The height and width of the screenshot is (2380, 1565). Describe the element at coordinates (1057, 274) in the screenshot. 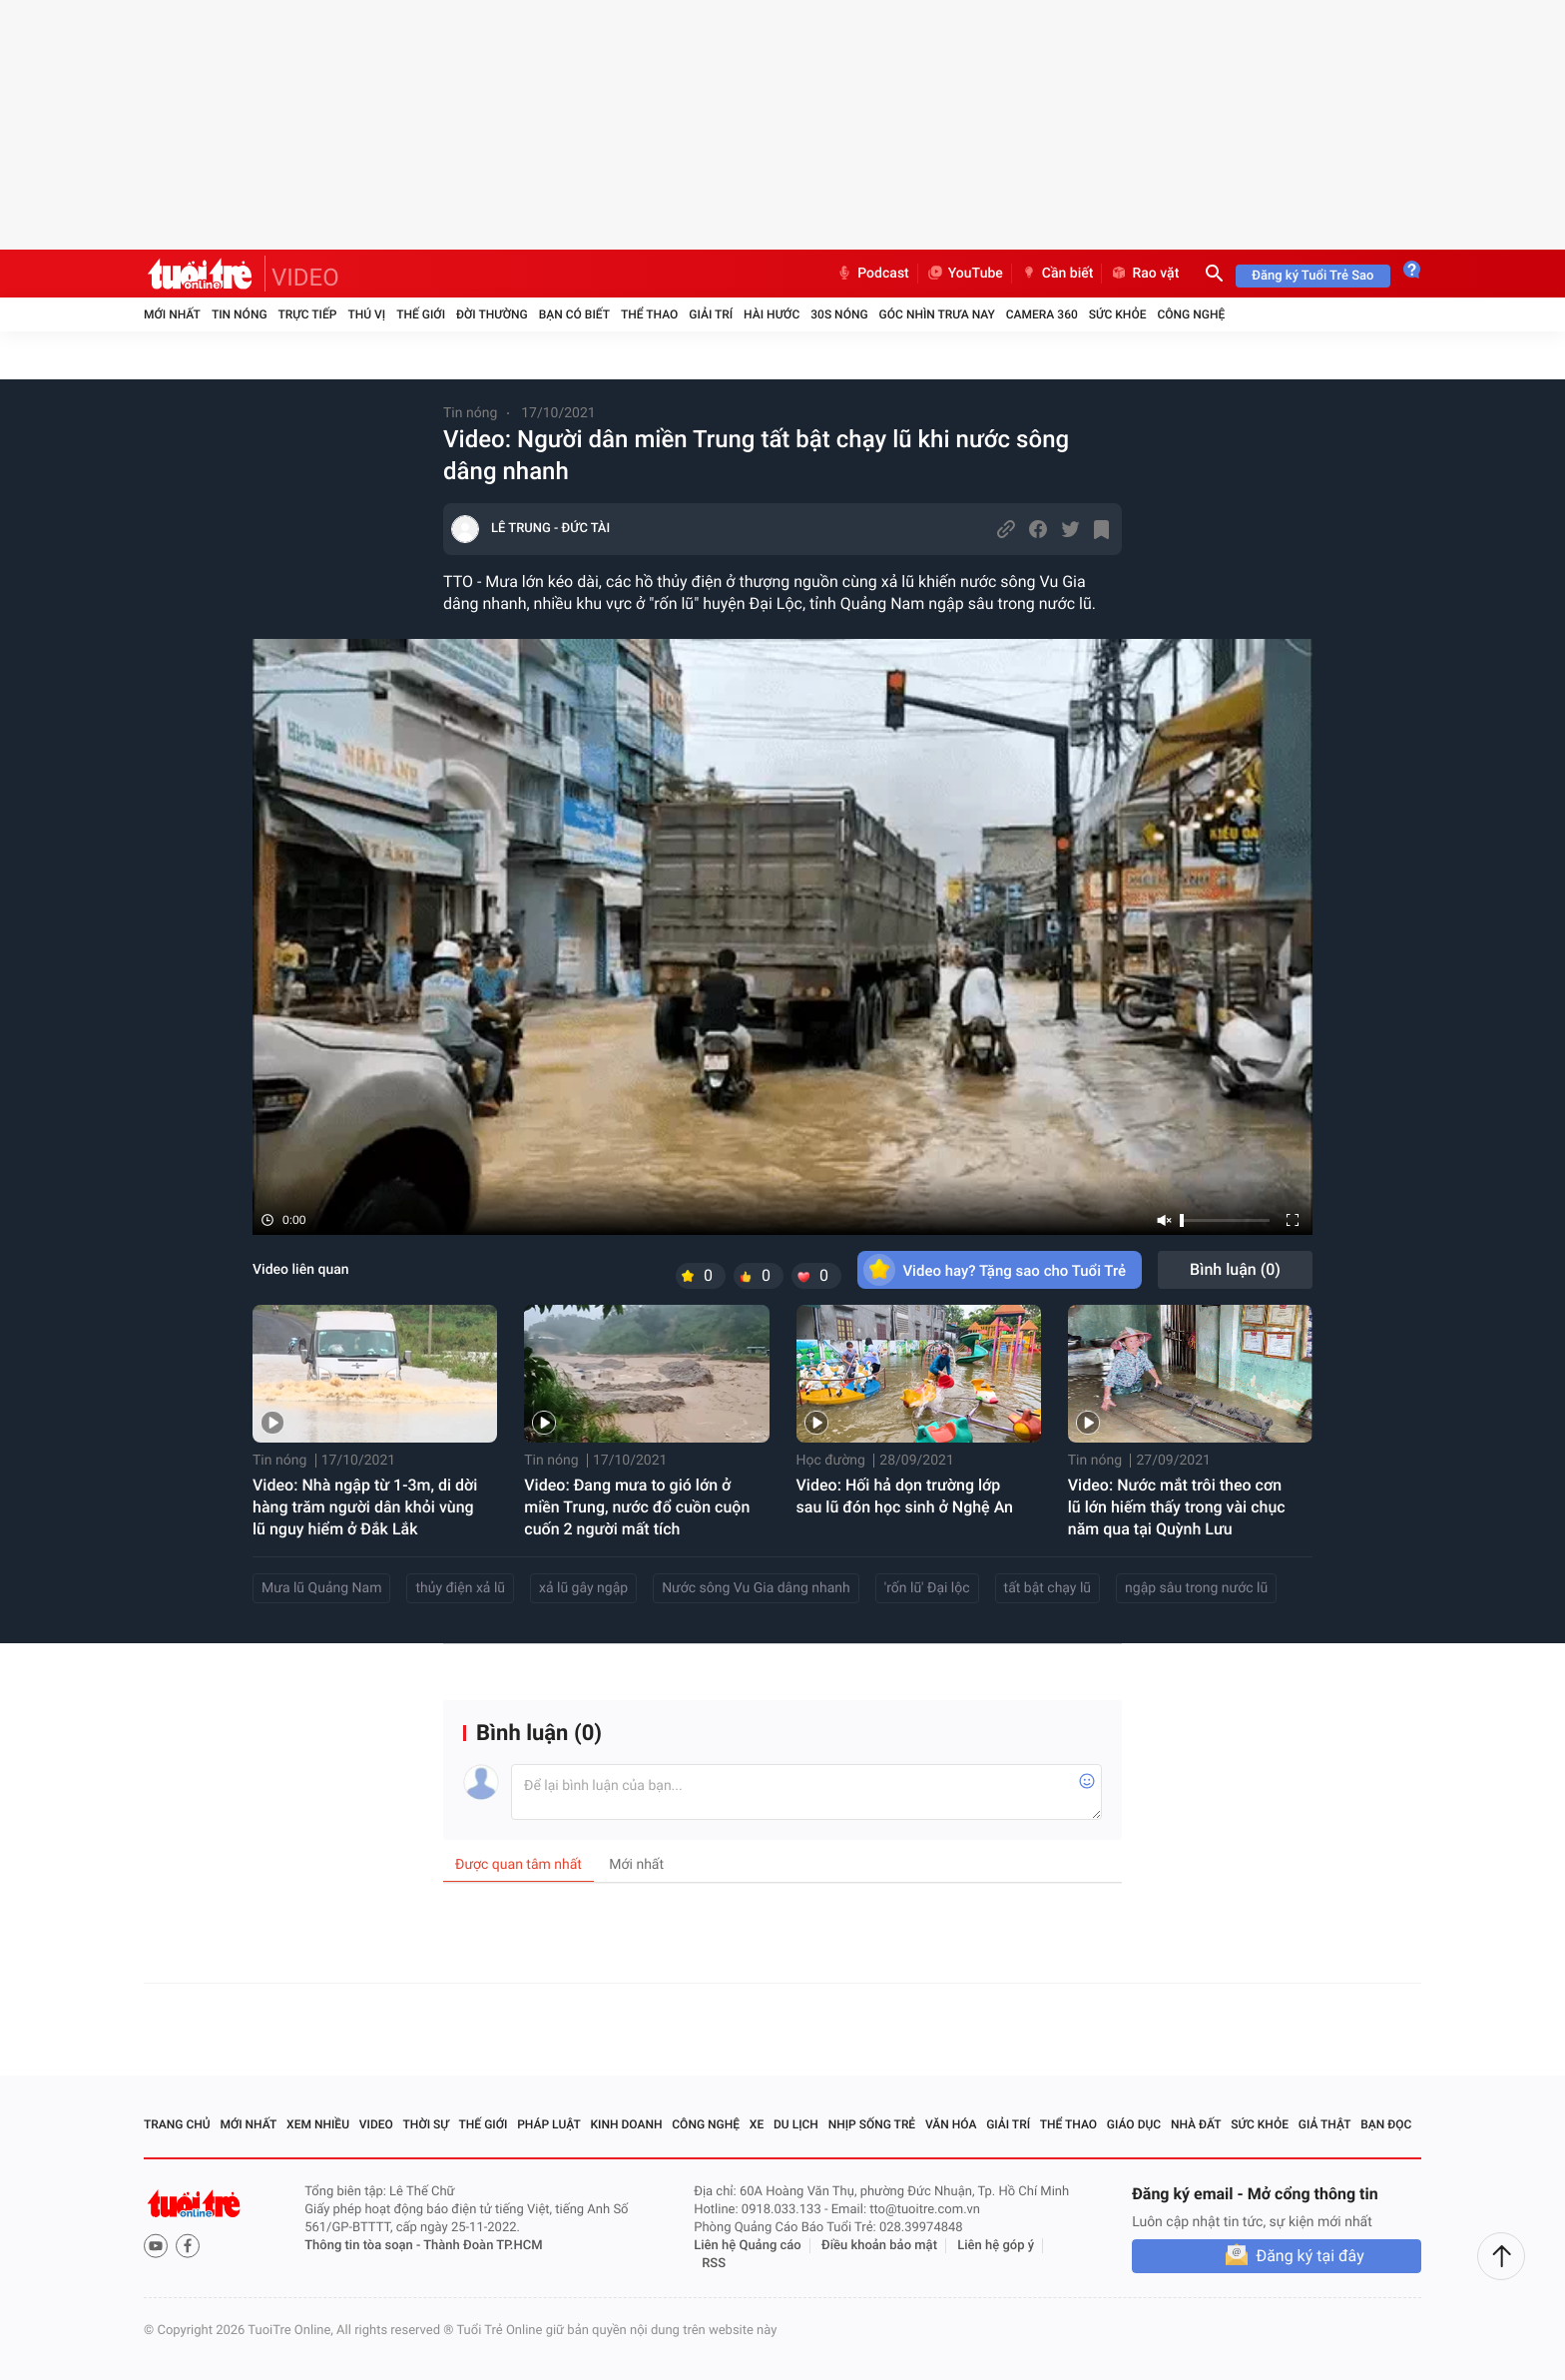

I see `Cần biết` at that location.